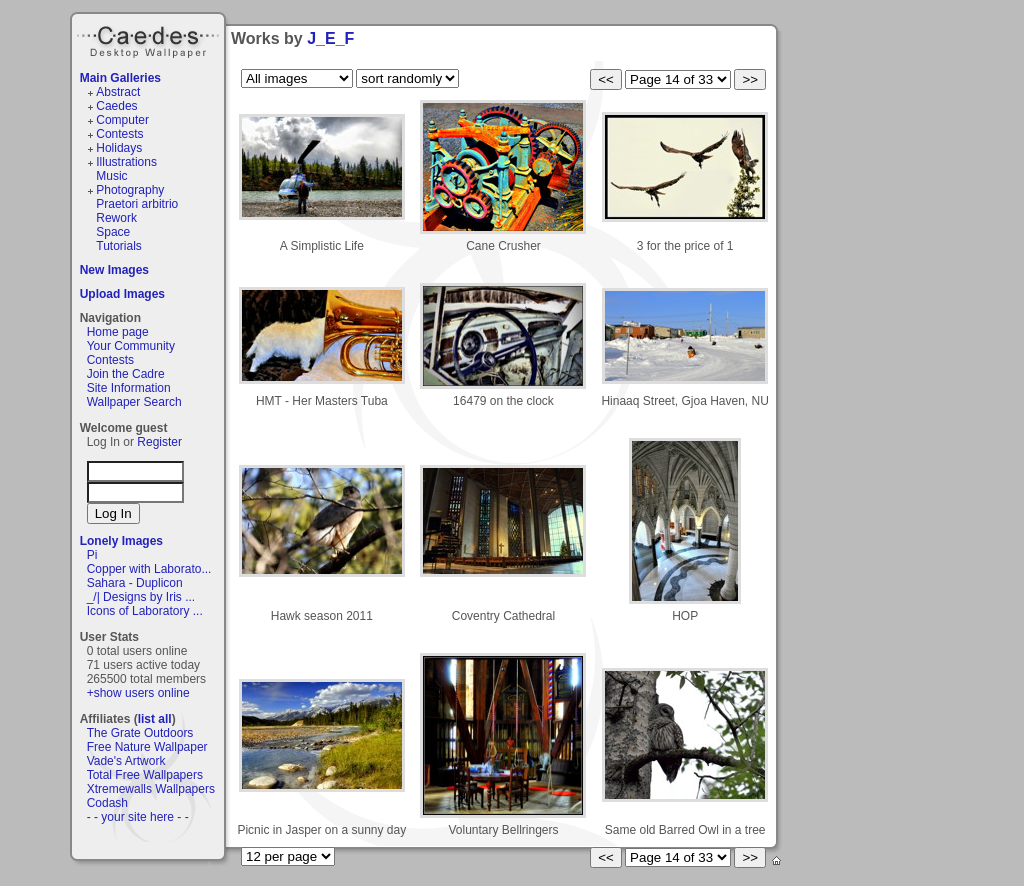  I want to click on list all, so click(155, 719).